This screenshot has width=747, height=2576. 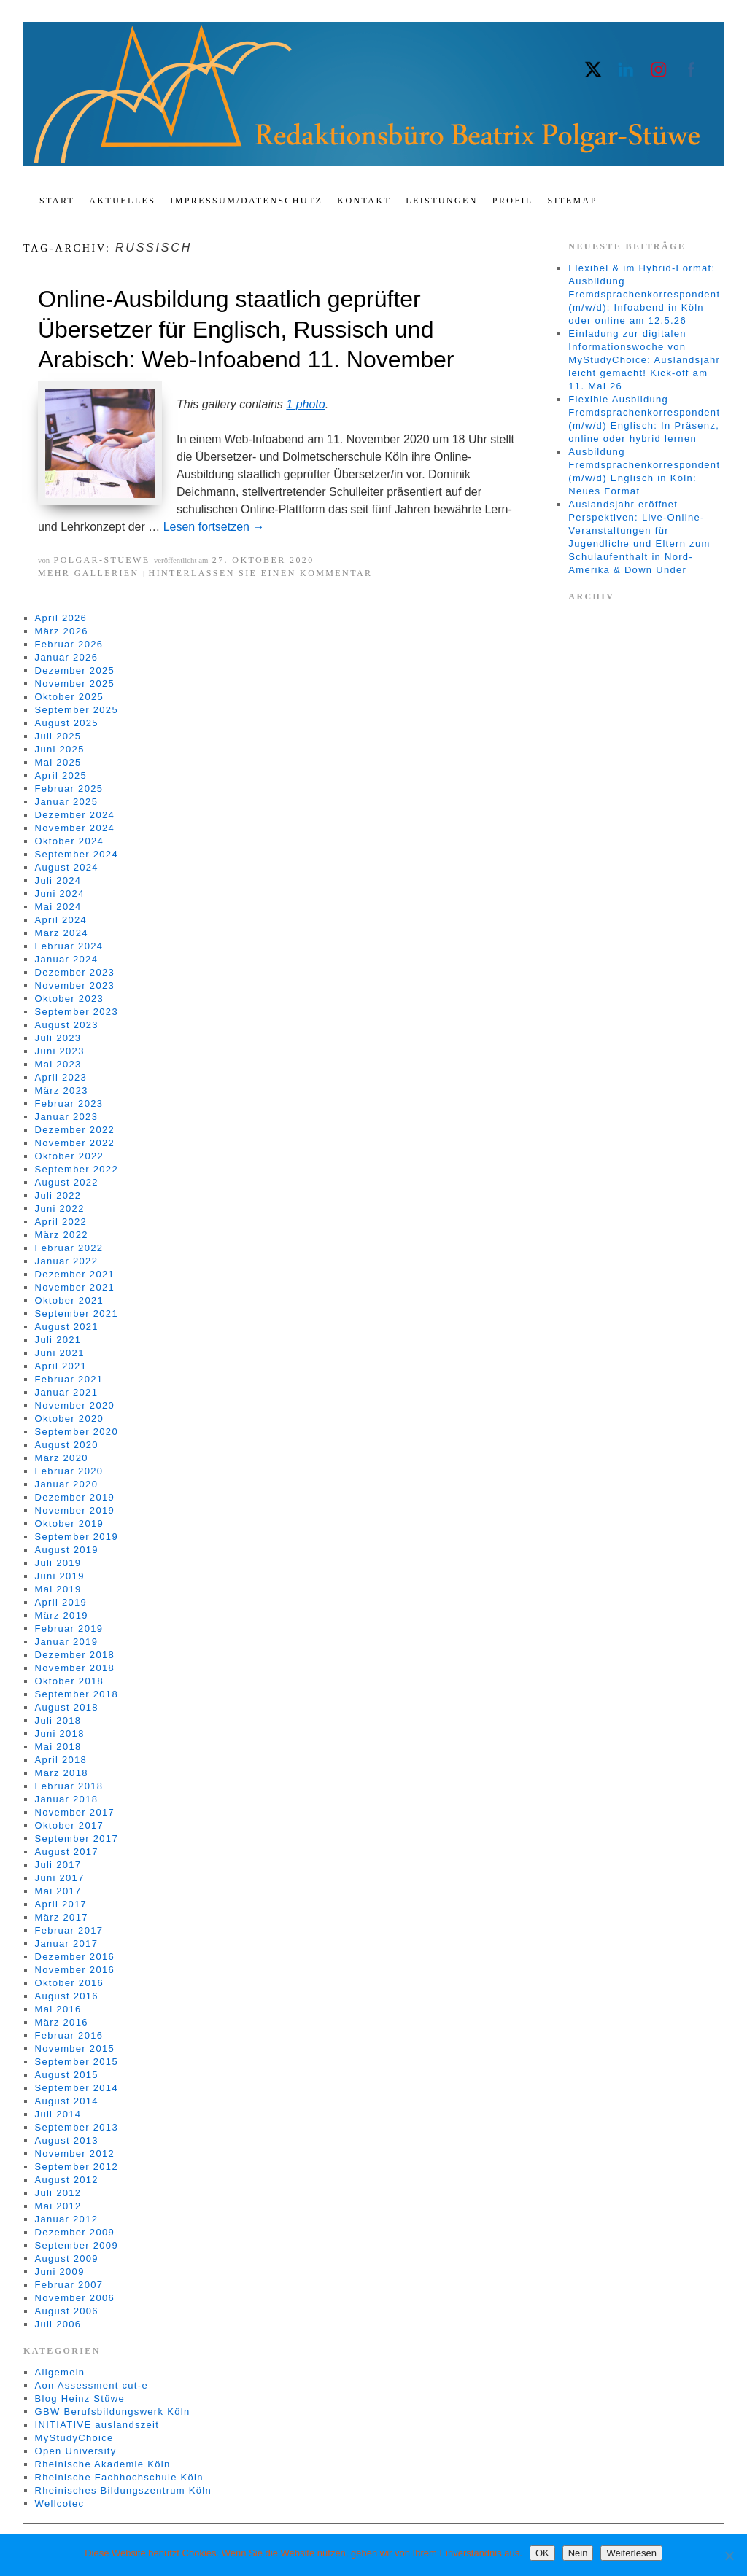 I want to click on Mai 2019, so click(x=58, y=1589).